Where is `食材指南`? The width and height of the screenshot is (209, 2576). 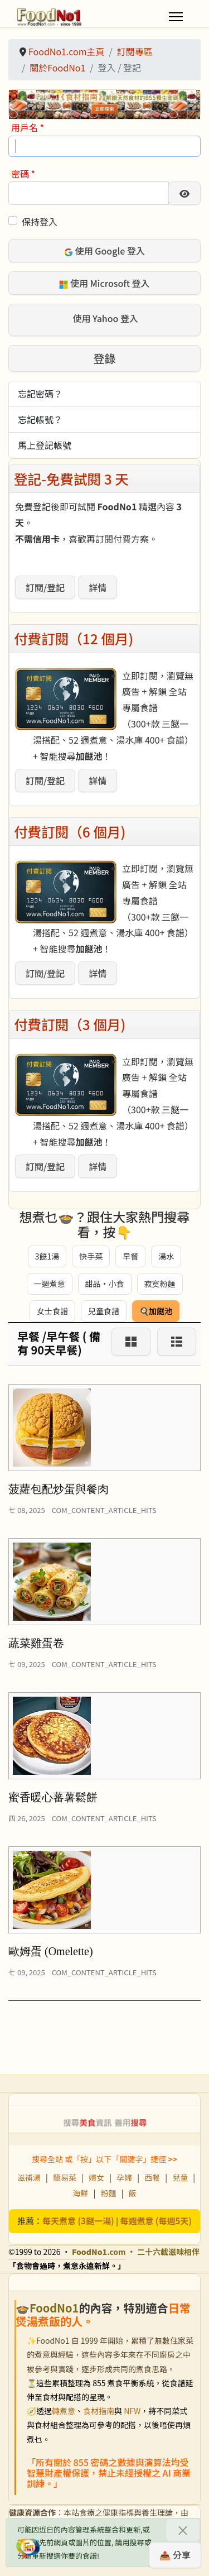 食材指南 is located at coordinates (98, 2410).